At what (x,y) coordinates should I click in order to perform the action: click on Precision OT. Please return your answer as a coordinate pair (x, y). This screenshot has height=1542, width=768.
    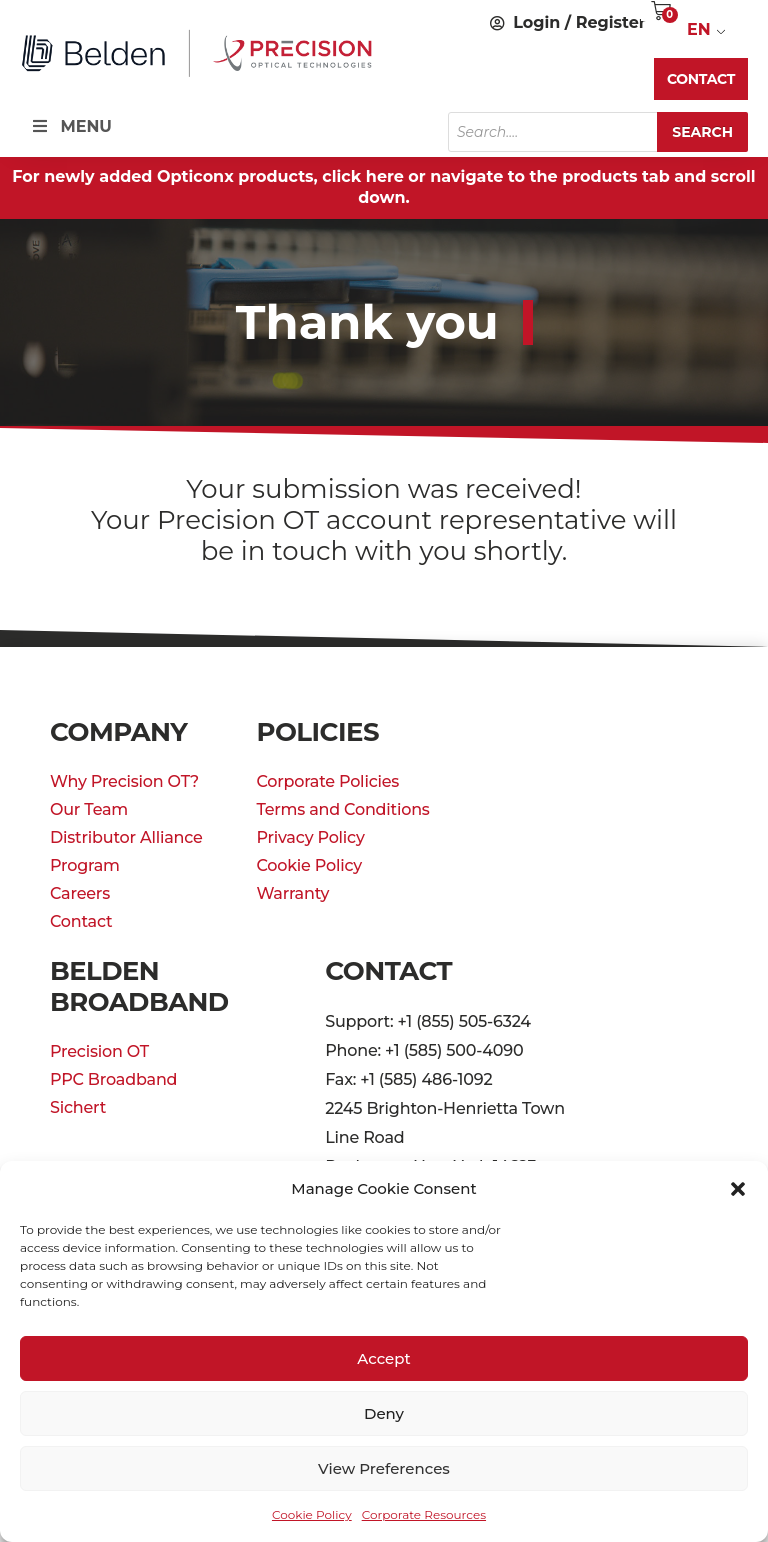
    Looking at the image, I should click on (99, 1051).